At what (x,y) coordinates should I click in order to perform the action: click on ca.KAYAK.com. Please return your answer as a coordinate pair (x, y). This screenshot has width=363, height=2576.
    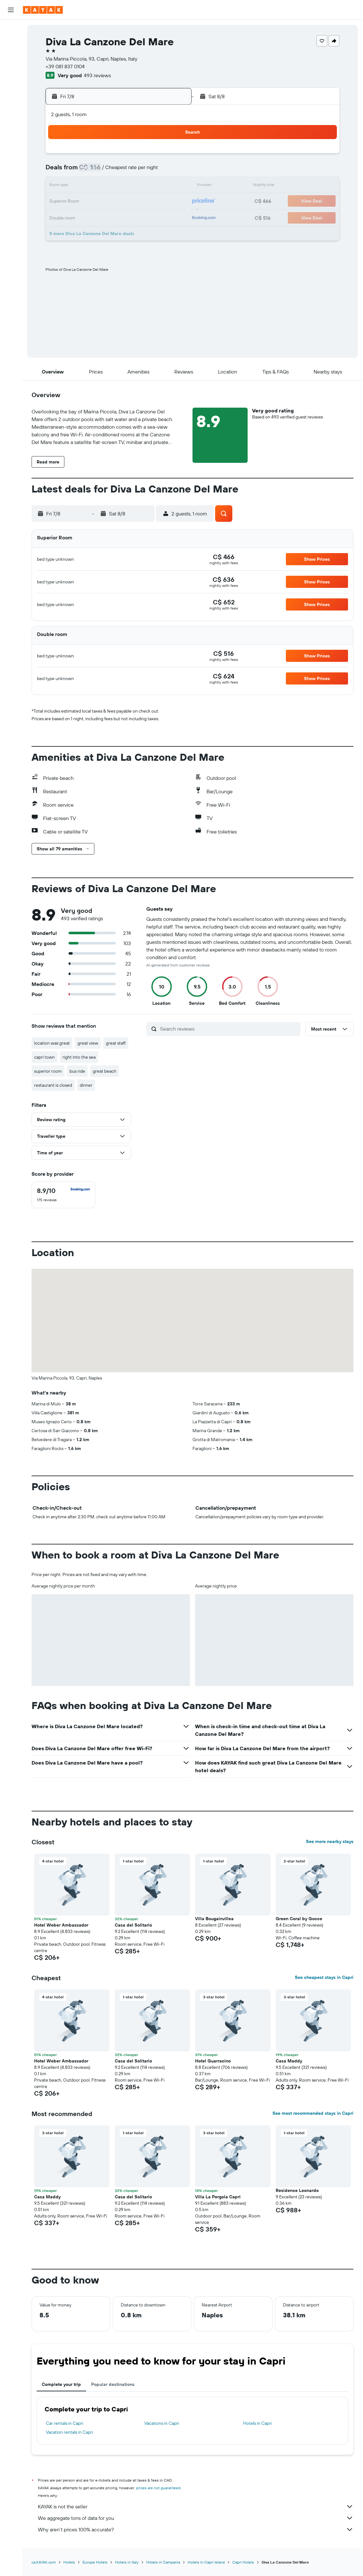
    Looking at the image, I should click on (44, 2562).